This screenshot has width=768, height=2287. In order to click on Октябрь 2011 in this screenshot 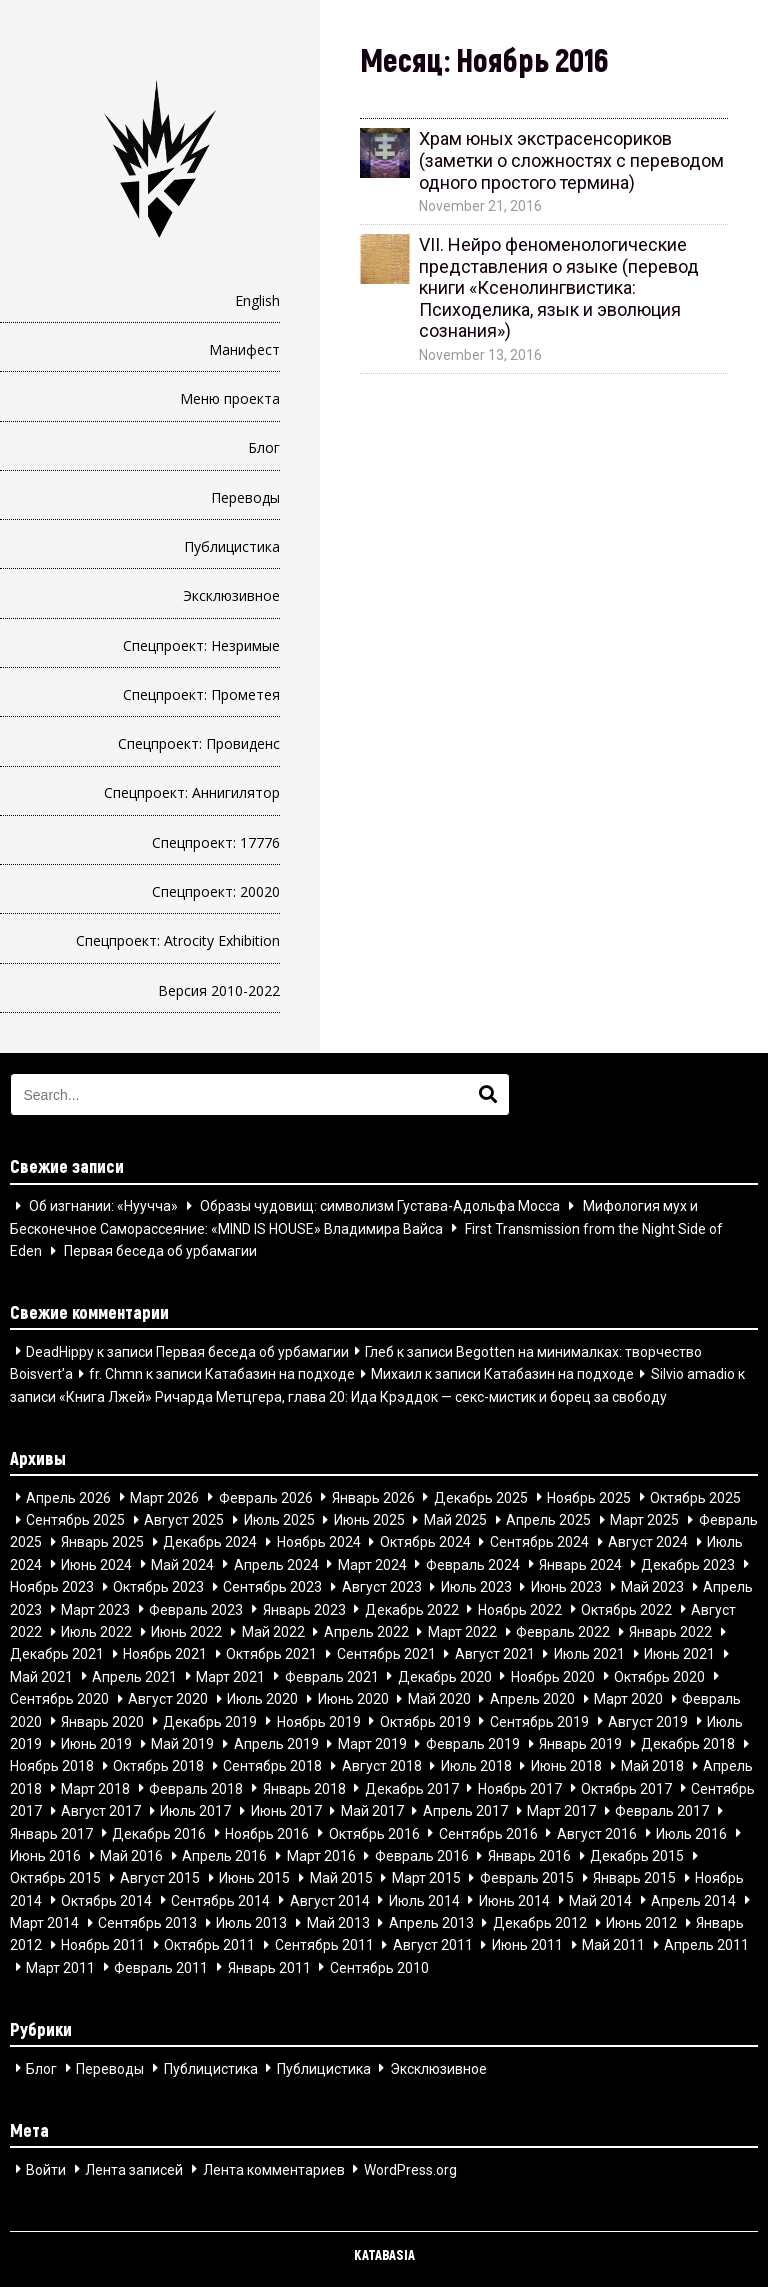, I will do `click(209, 1945)`.